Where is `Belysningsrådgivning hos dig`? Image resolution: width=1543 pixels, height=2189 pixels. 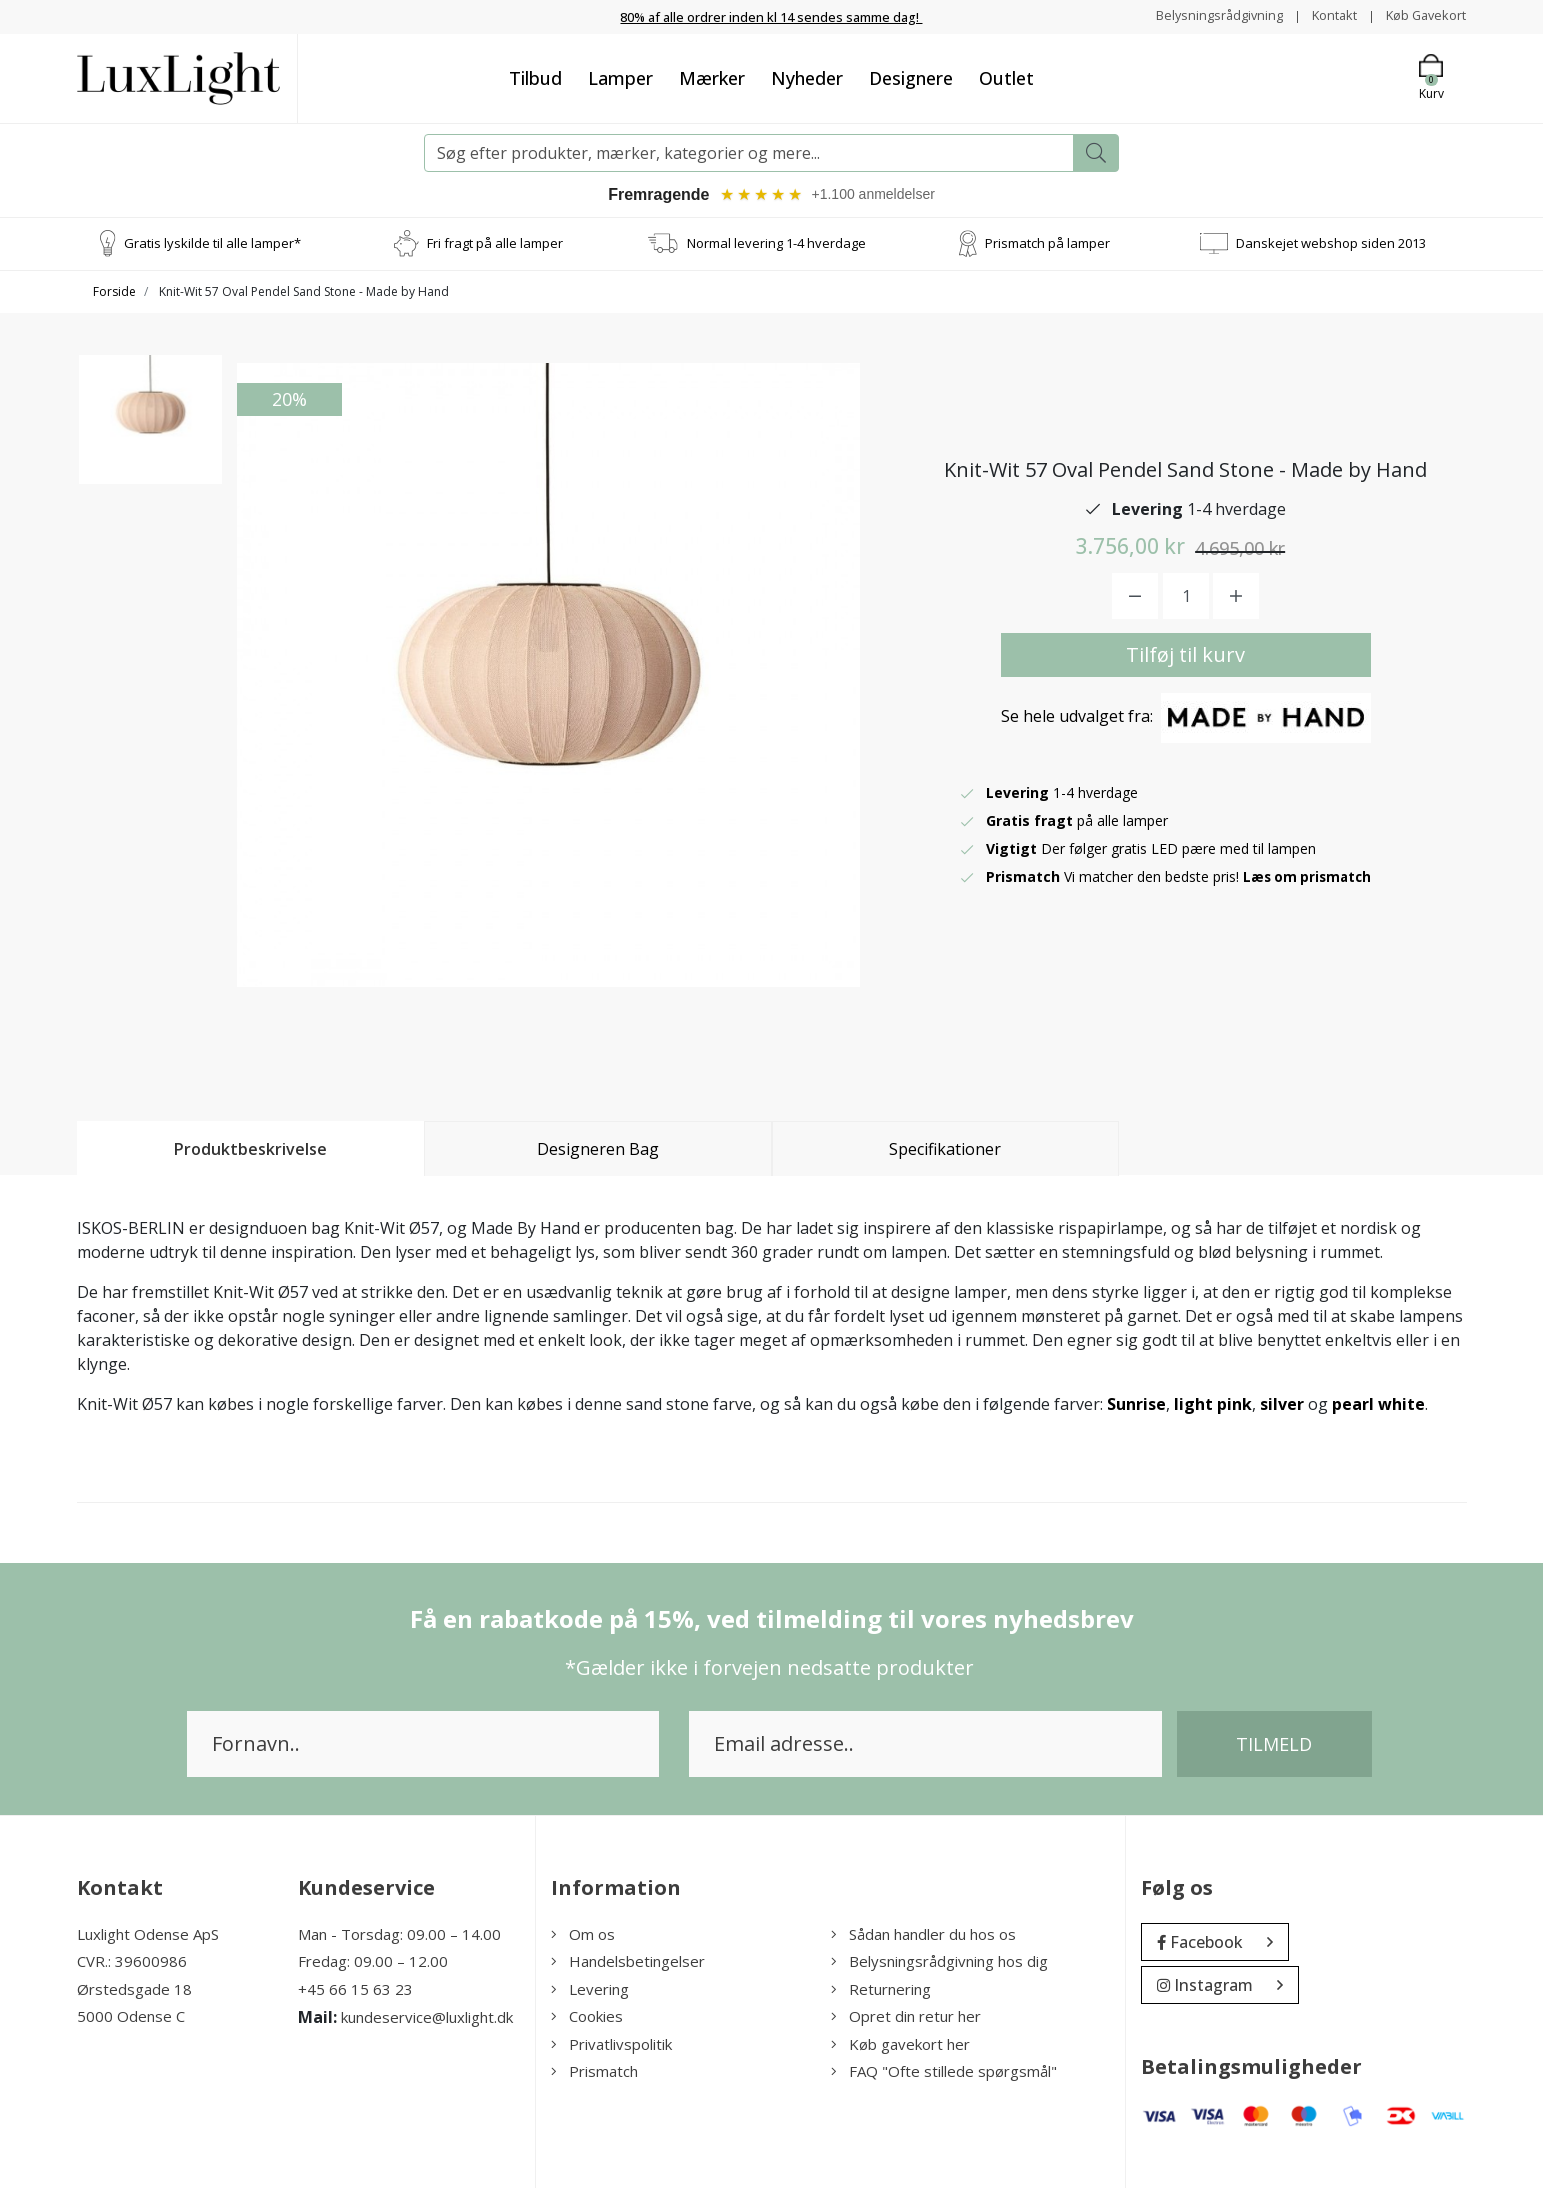 Belysningsrådgivning hos dig is located at coordinates (939, 1963).